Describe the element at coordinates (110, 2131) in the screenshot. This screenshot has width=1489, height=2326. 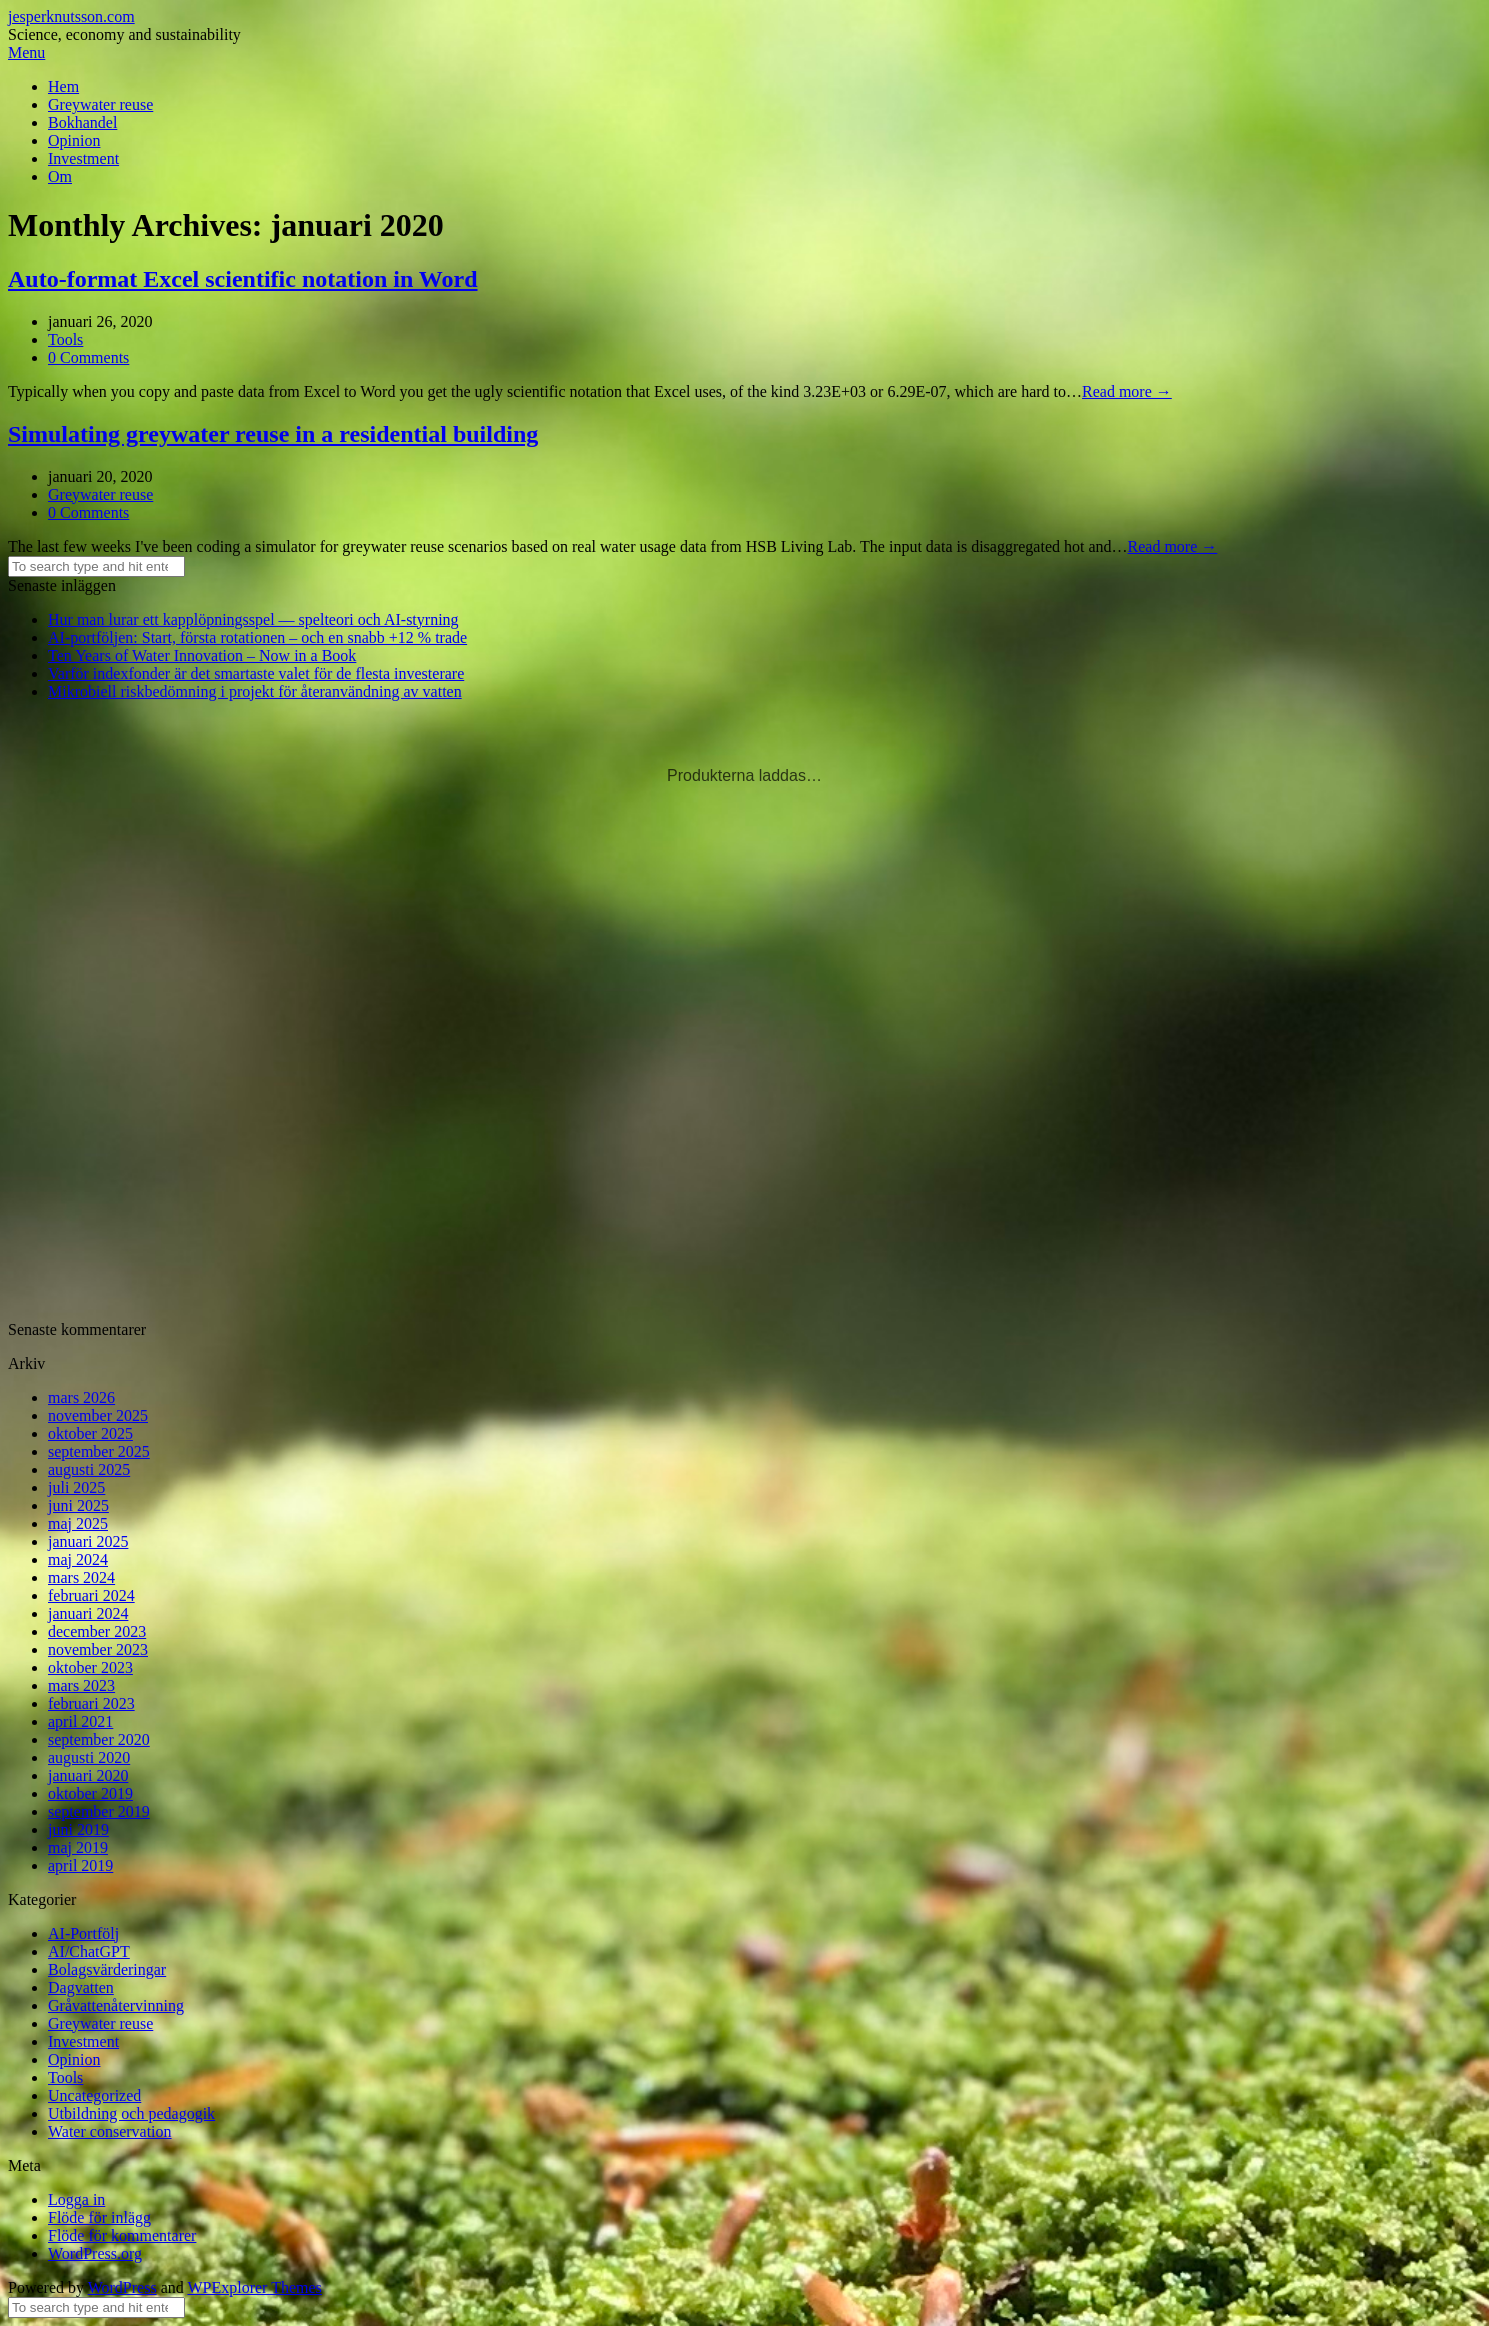
I see `Water conservation` at that location.